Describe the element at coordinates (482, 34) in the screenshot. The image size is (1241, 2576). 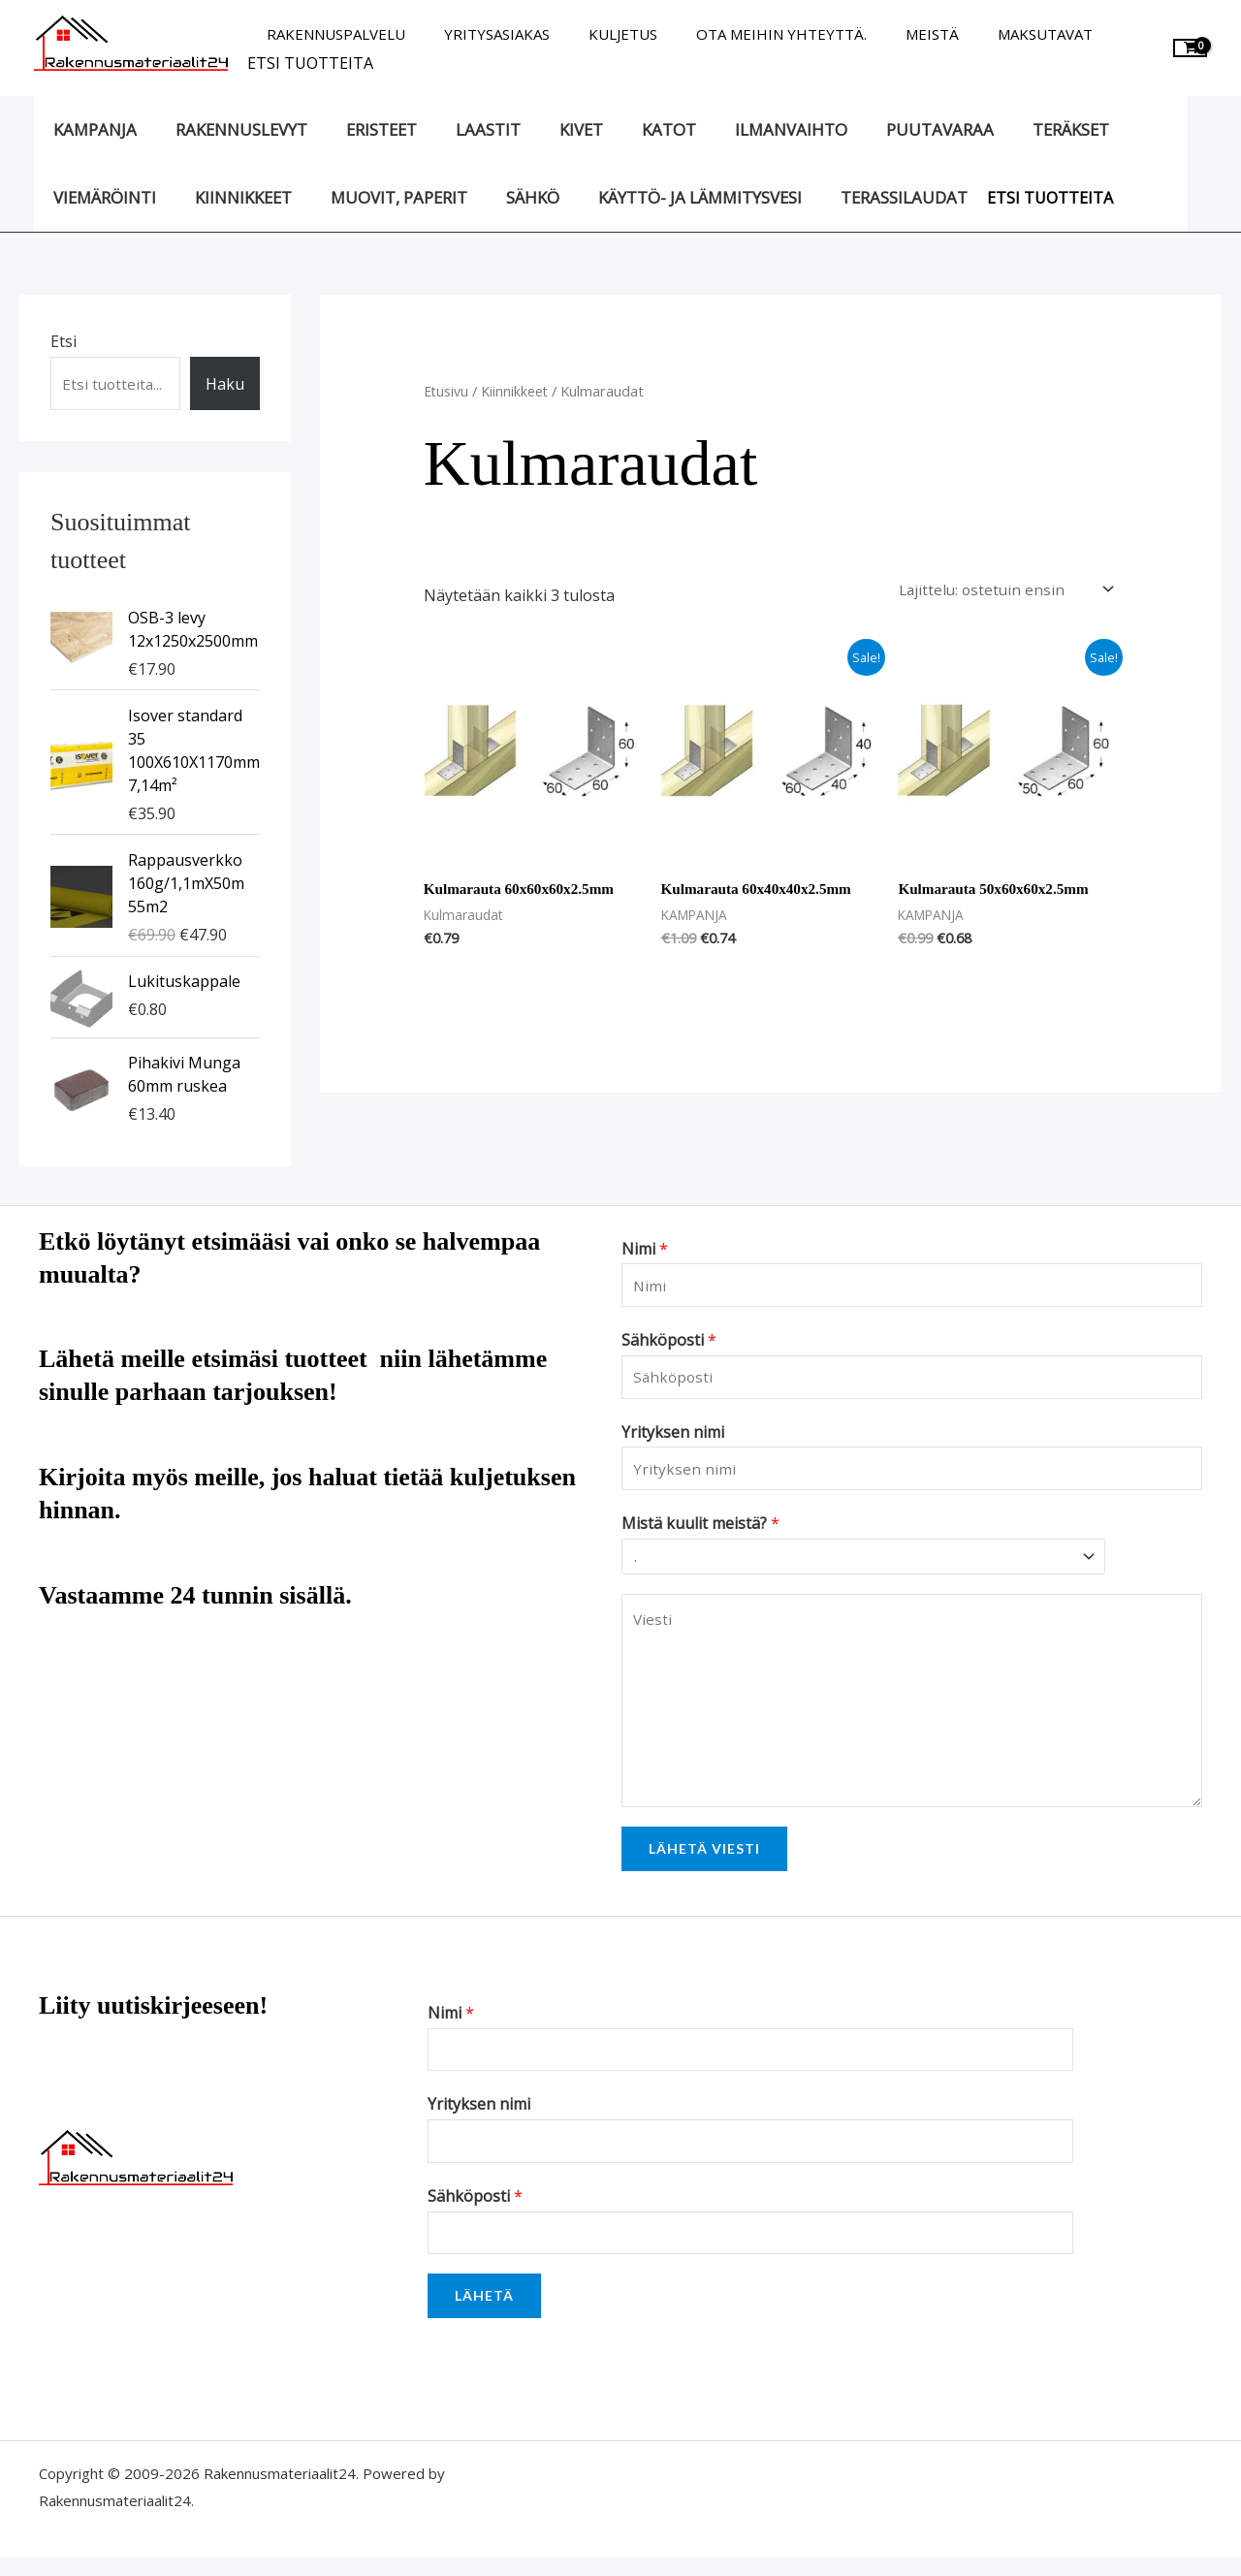
I see `Yritysasiakas` at that location.